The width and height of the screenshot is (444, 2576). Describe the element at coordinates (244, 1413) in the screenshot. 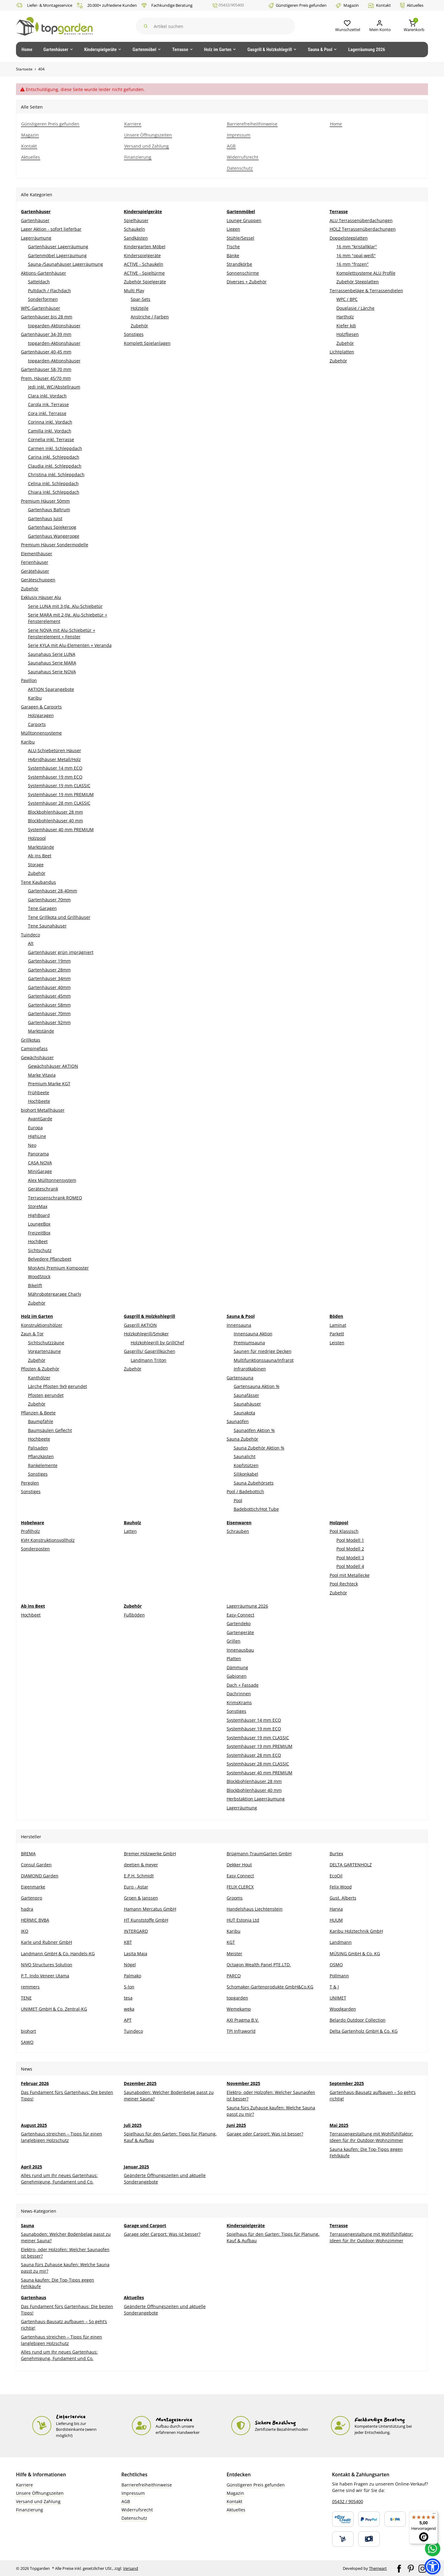

I see `Saunakota` at that location.